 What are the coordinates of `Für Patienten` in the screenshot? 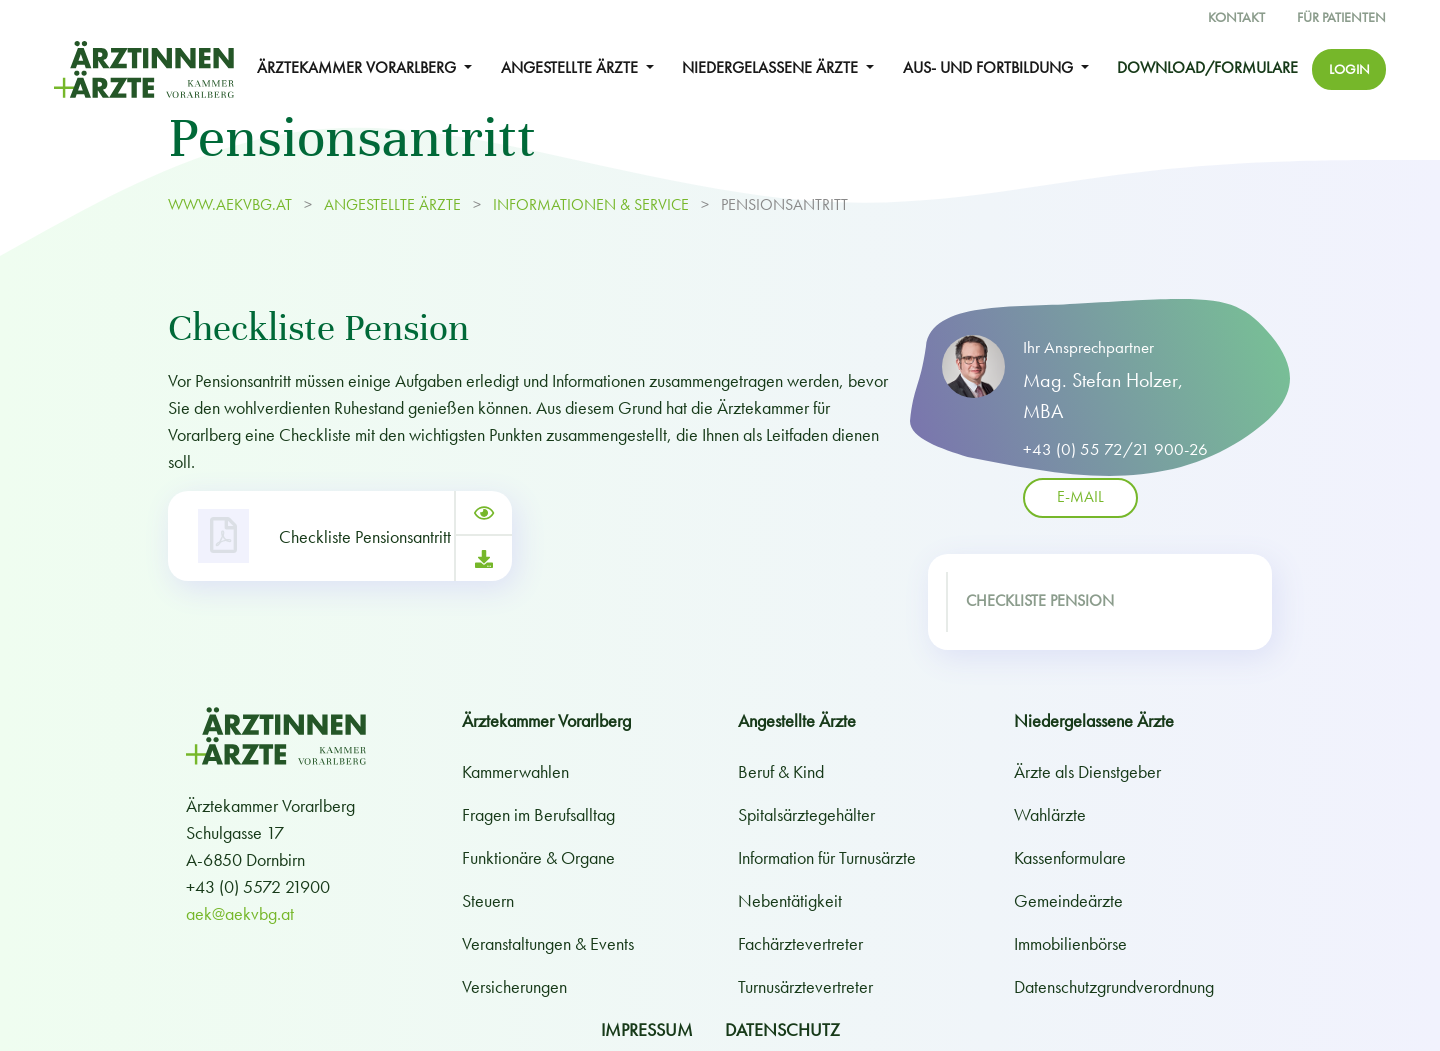 It's located at (1341, 17).